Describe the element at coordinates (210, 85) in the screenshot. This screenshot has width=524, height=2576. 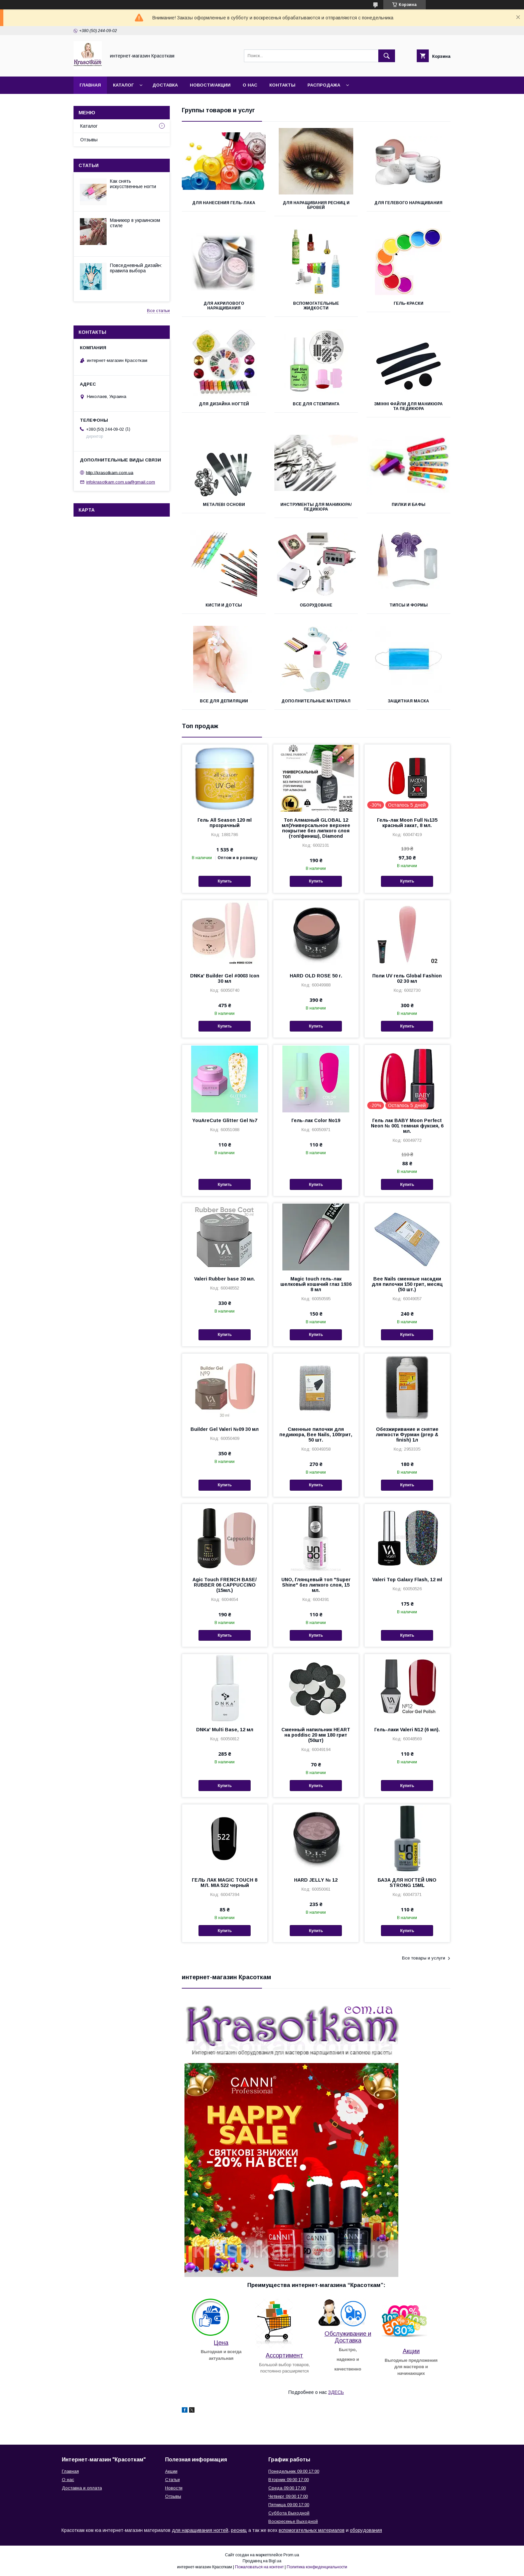
I see `Новости/Акции` at that location.